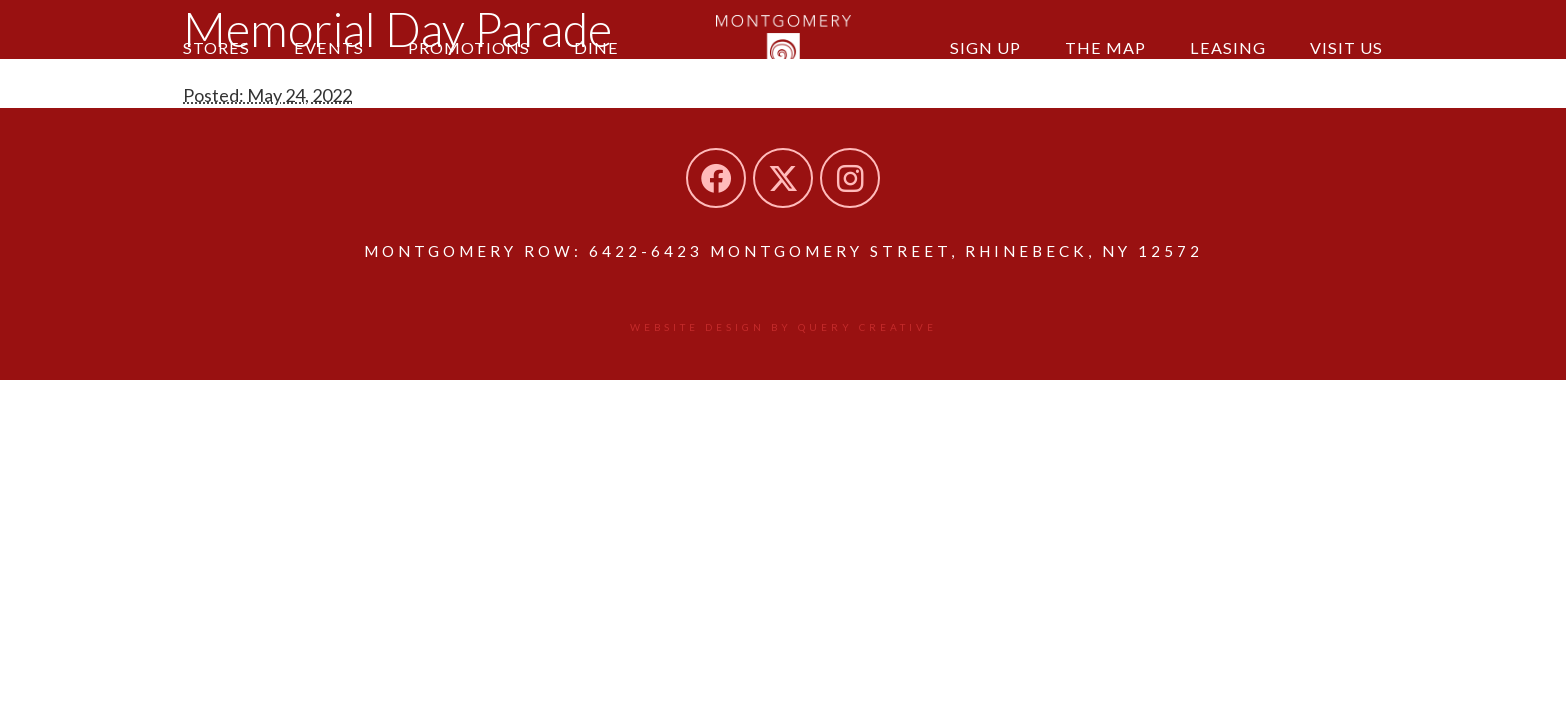 The height and width of the screenshot is (720, 1566). I want to click on Sign Up, so click(985, 47).